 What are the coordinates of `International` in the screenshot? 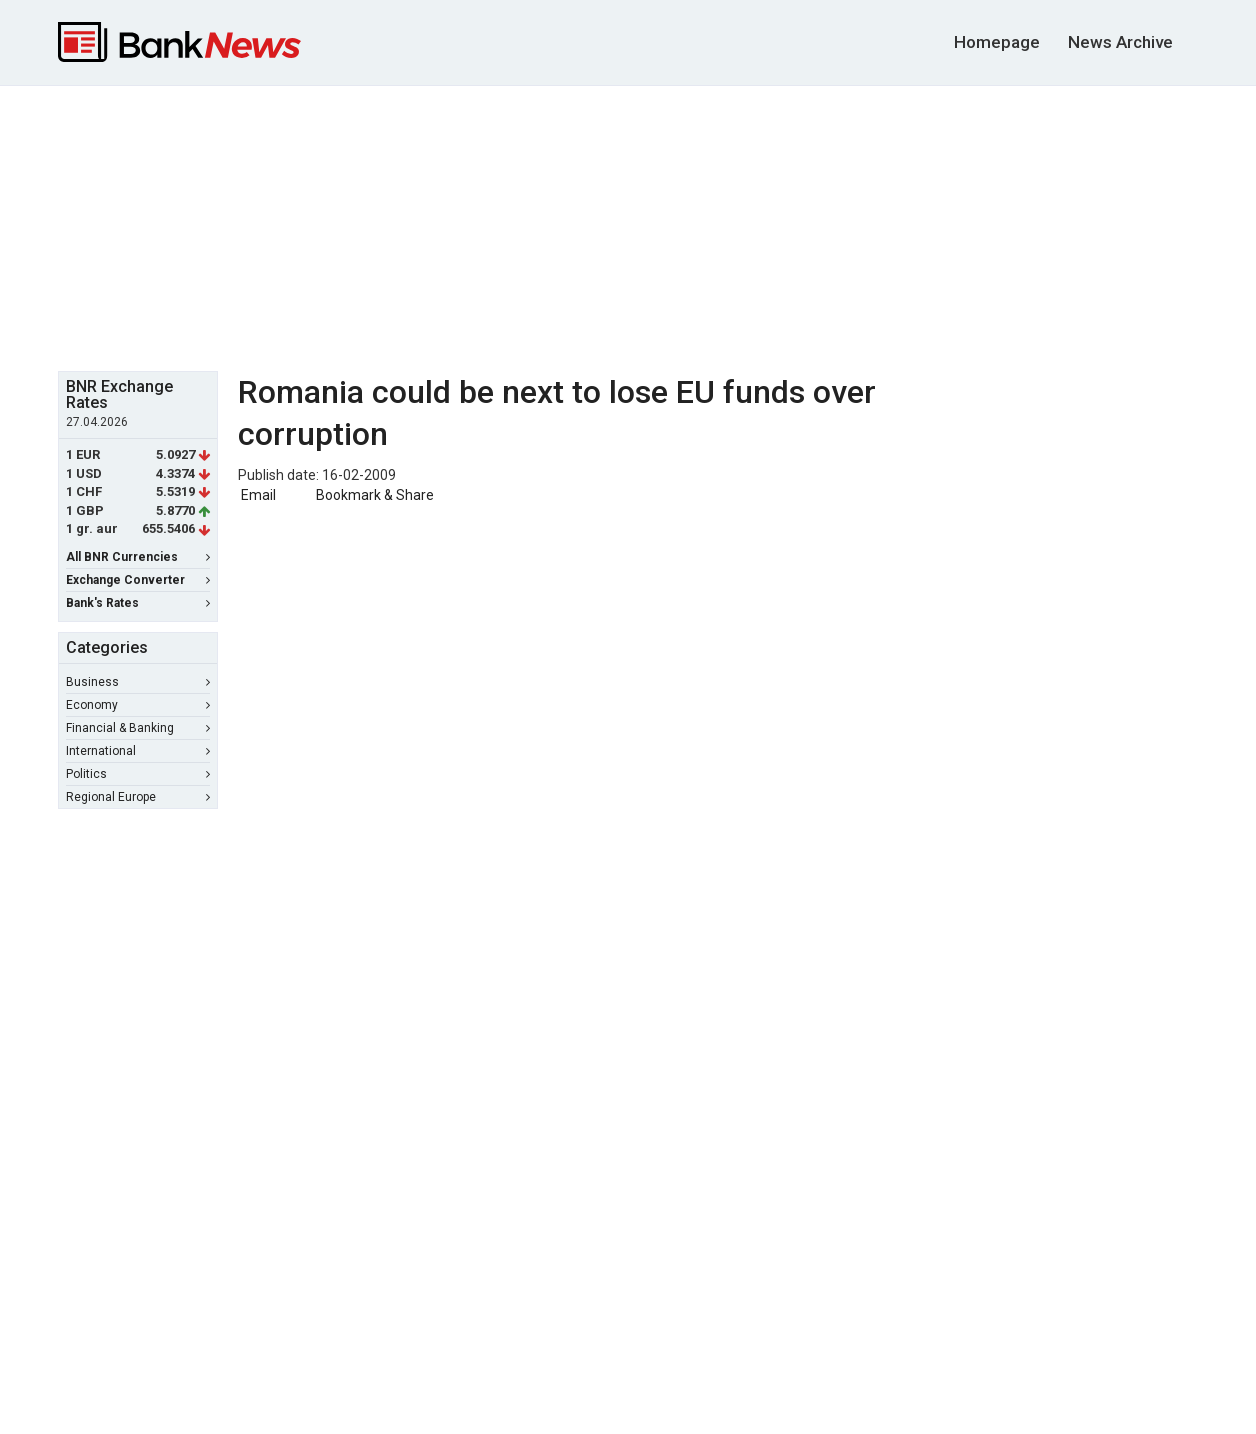 It's located at (138, 751).